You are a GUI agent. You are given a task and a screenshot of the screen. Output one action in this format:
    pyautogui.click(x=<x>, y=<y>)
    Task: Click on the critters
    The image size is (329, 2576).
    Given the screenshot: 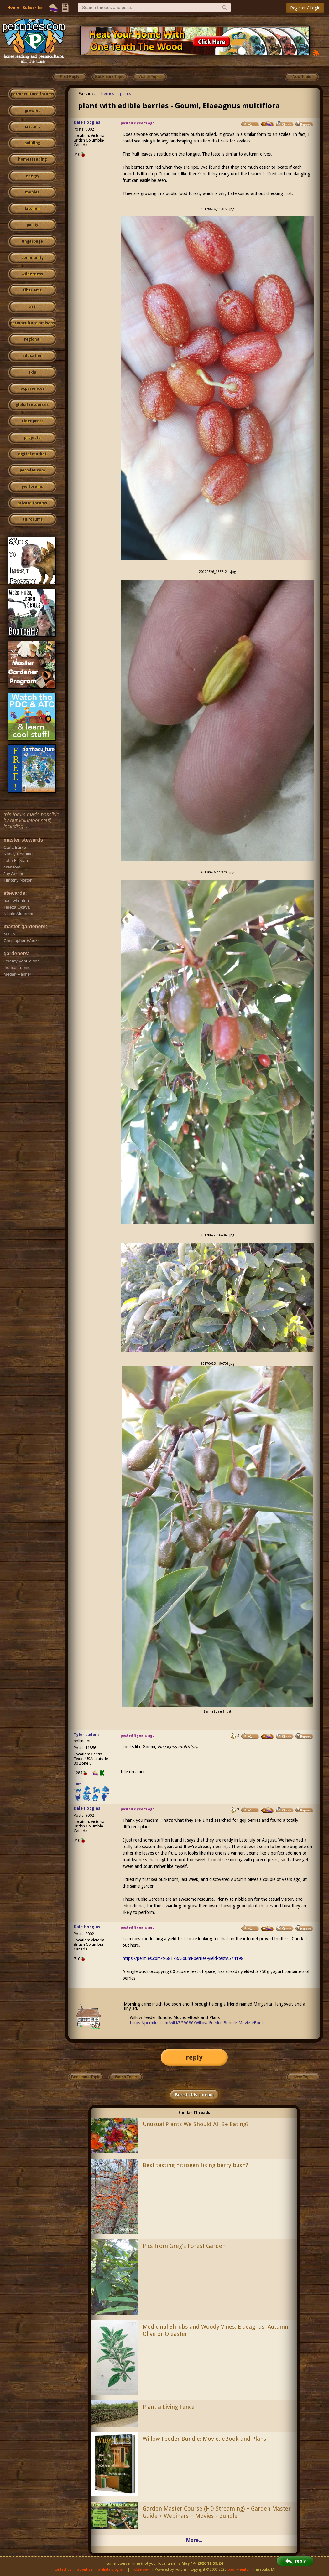 What is the action you would take?
    pyautogui.click(x=32, y=127)
    